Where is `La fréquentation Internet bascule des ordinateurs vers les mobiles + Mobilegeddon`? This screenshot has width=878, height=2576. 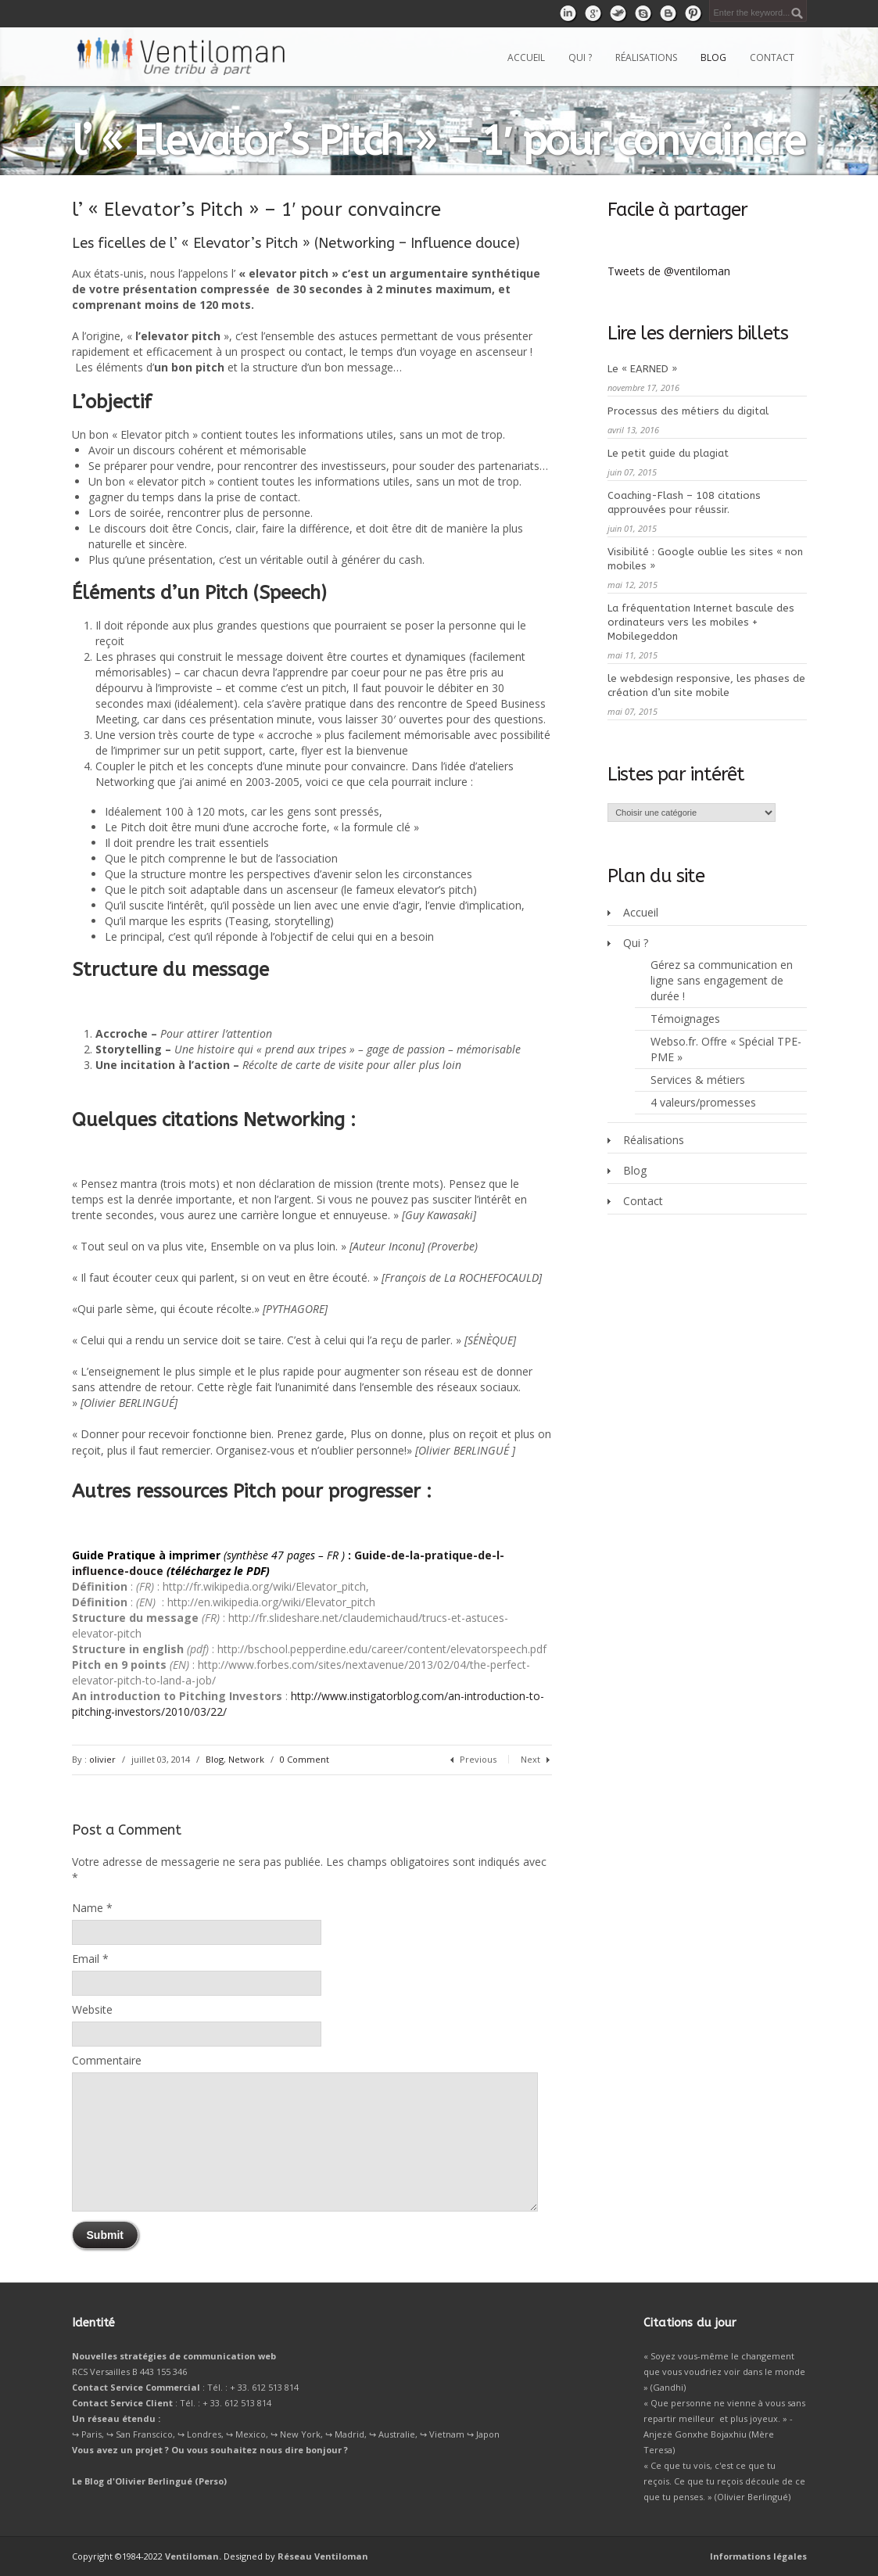
La fréquentation Internet bascule des ordinateurs vers les mobiles + Mobilegeddon is located at coordinates (700, 622).